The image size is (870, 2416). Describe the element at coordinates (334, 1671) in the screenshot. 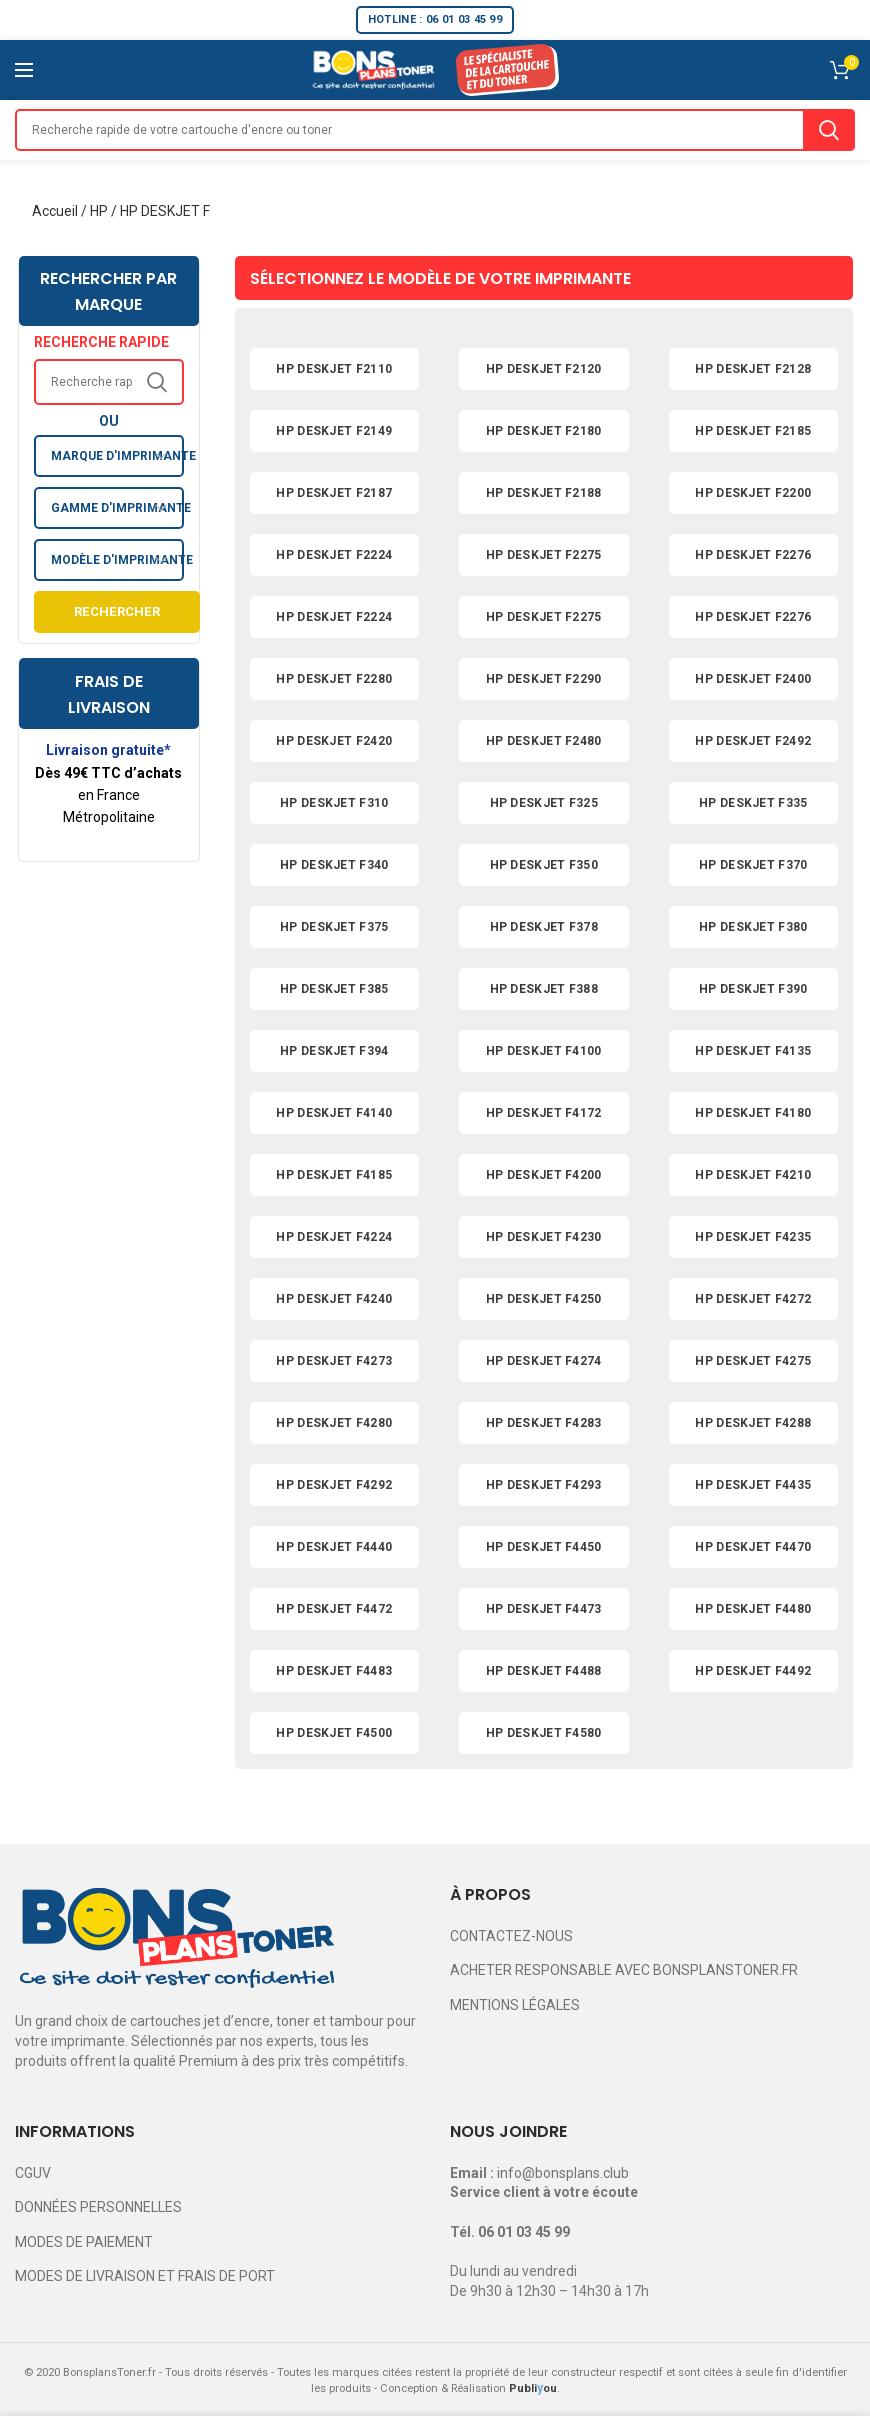

I see `HP DESKJET F4483` at that location.